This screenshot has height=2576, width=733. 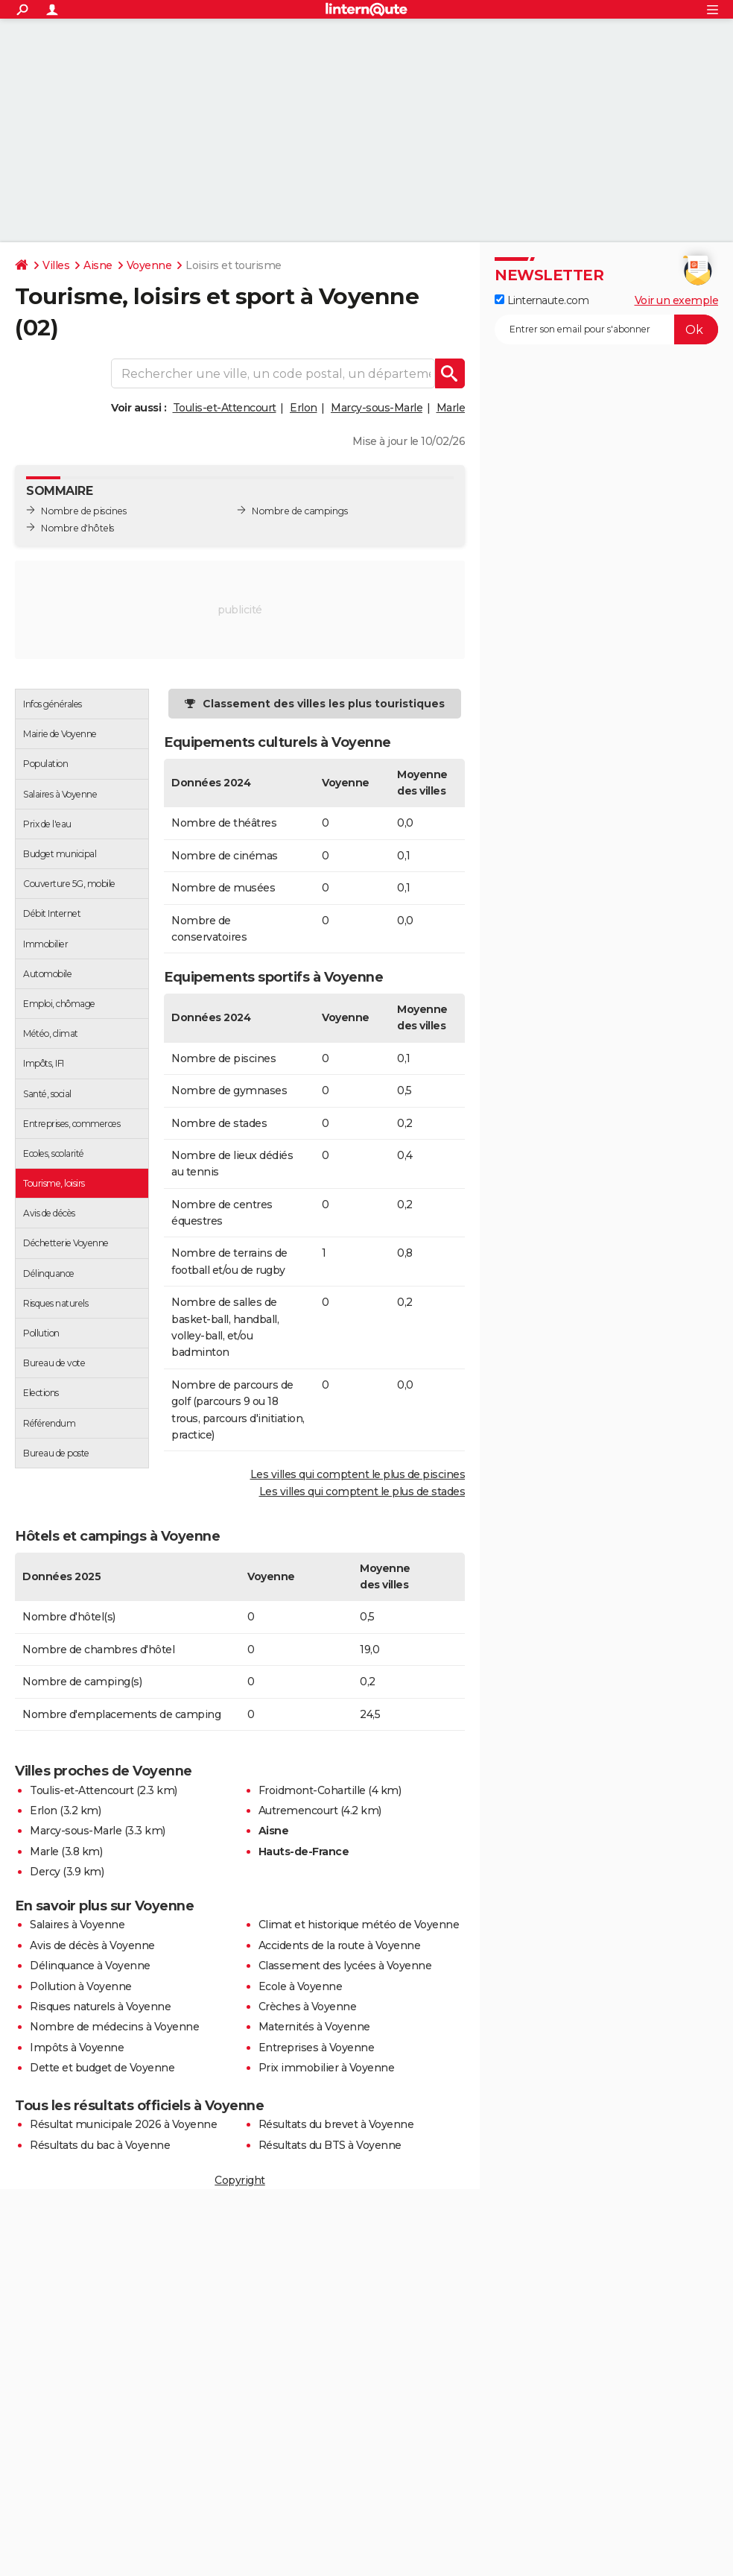 What do you see at coordinates (307, 2006) in the screenshot?
I see `Crèches à Voyenne` at bounding box center [307, 2006].